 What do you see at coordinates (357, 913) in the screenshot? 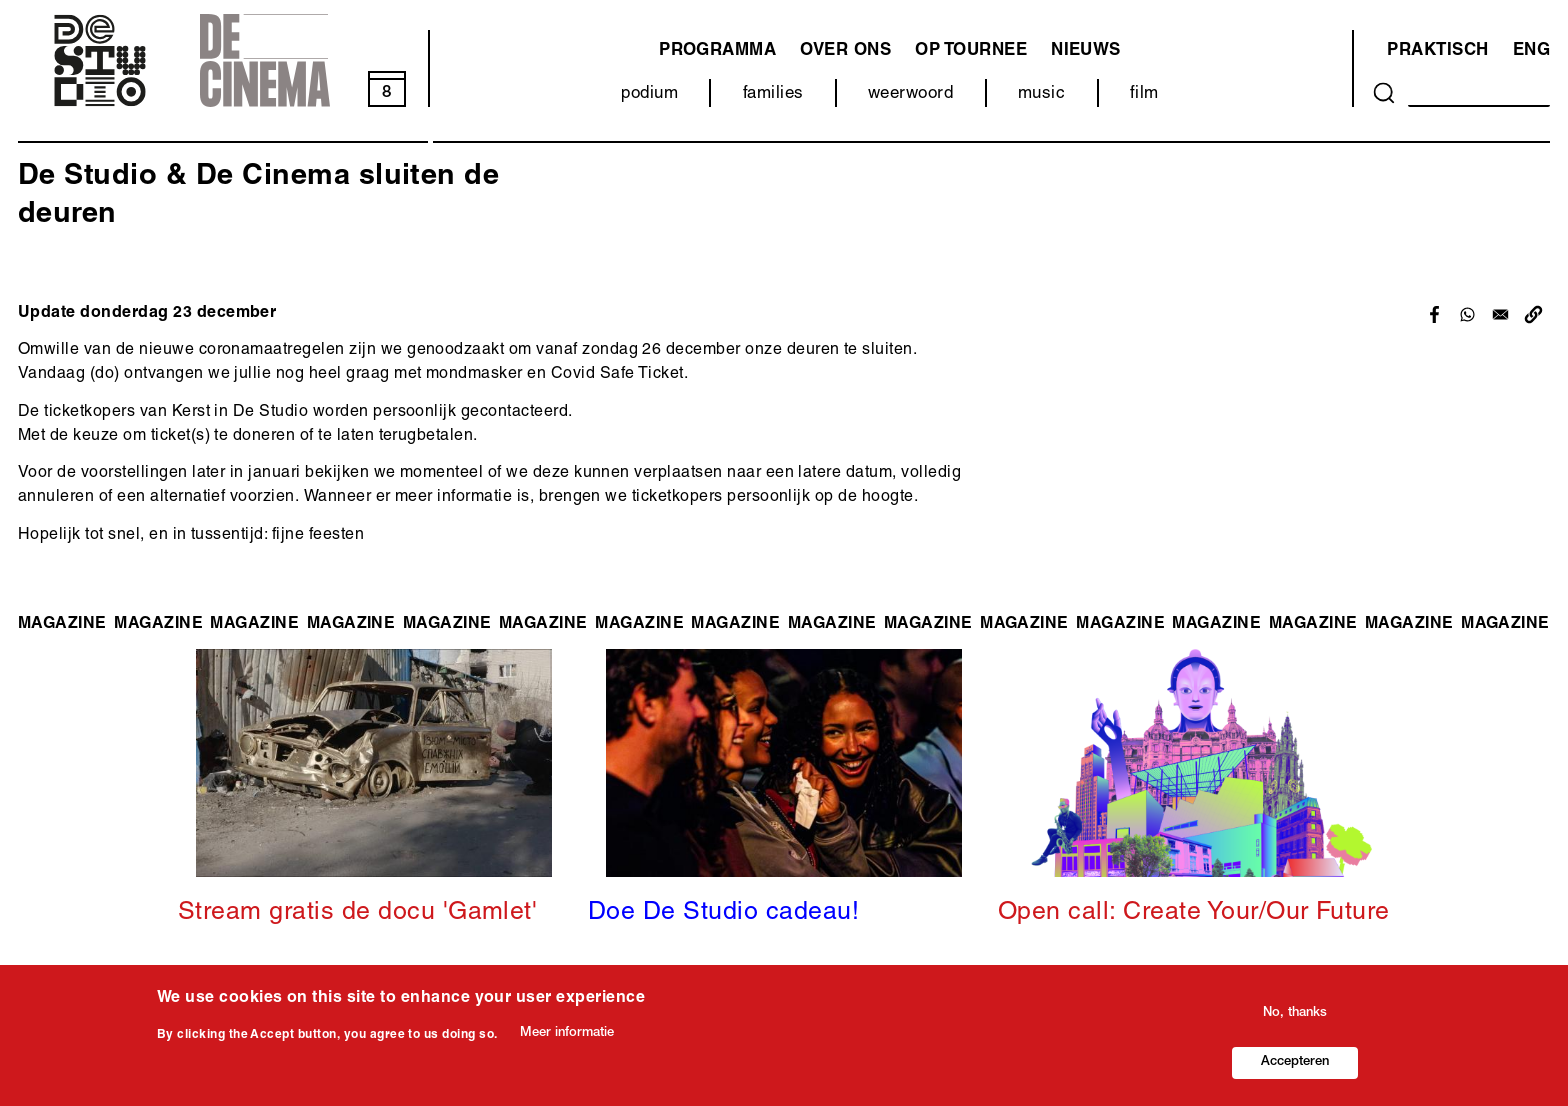
I see `Stream gratis de docu 'Gamlet'` at bounding box center [357, 913].